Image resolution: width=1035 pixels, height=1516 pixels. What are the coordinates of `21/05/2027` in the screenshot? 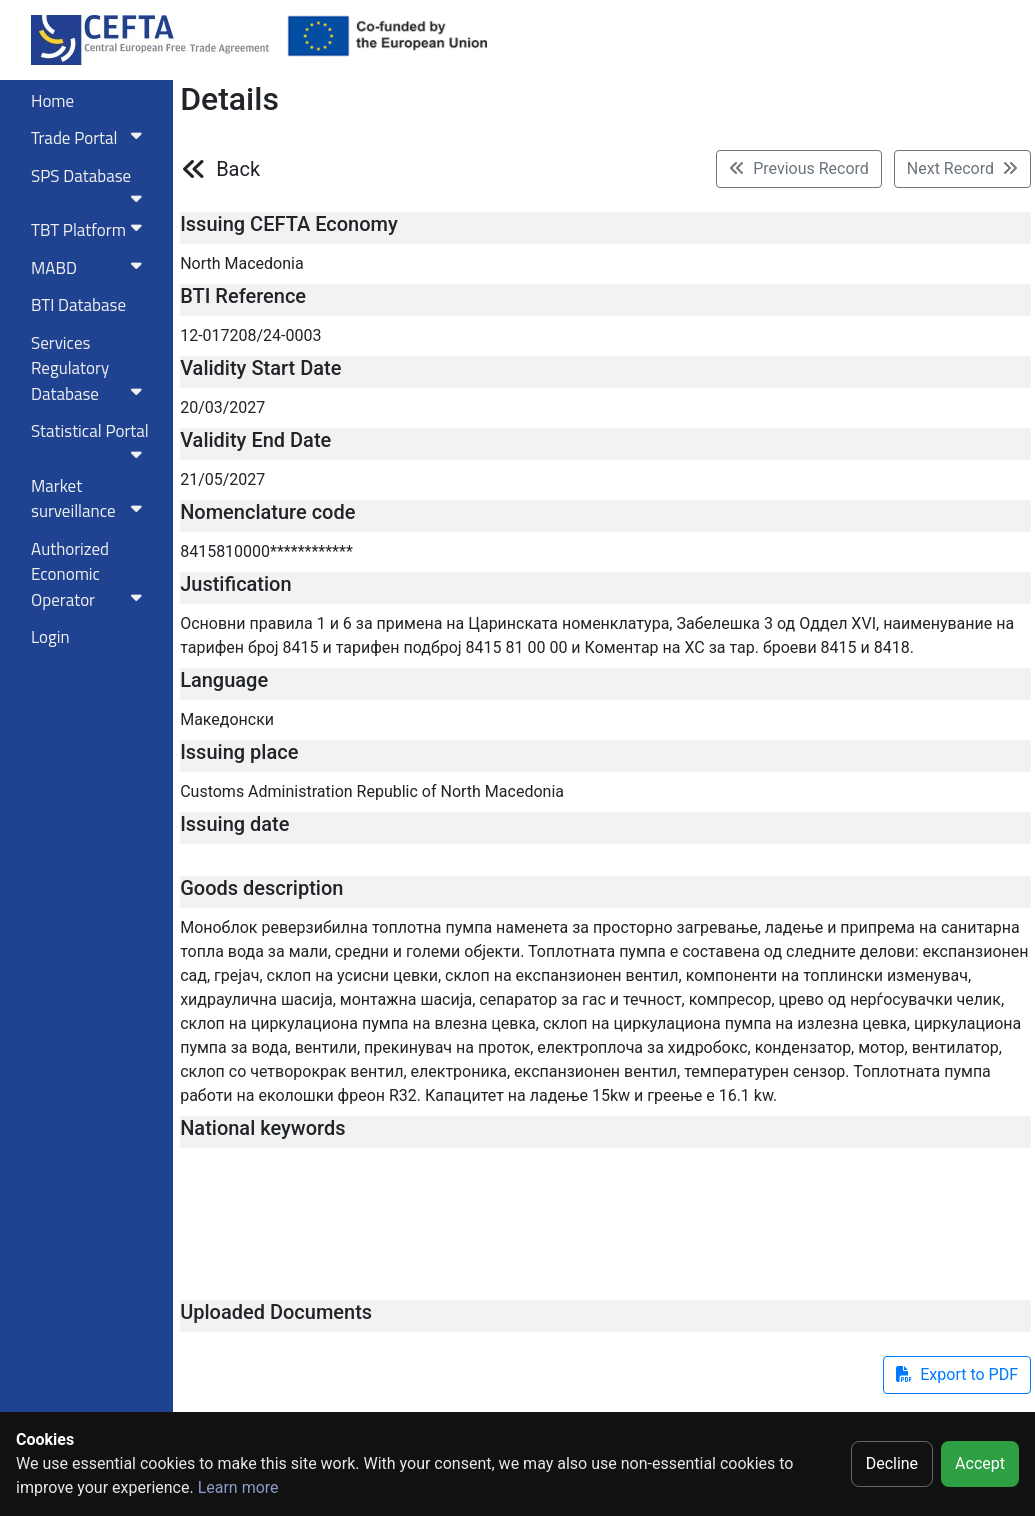 It's located at (222, 479).